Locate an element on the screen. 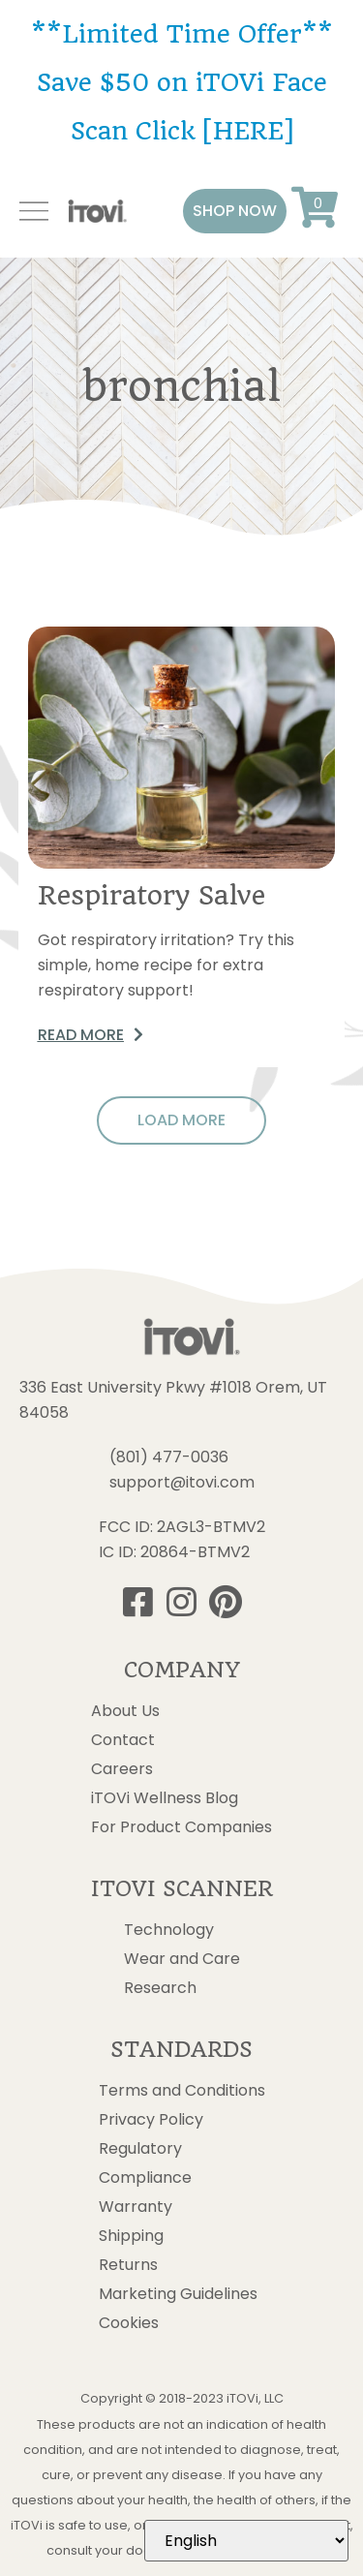 This screenshot has width=363, height=2576. [Select Language] is located at coordinates (246, 2540).